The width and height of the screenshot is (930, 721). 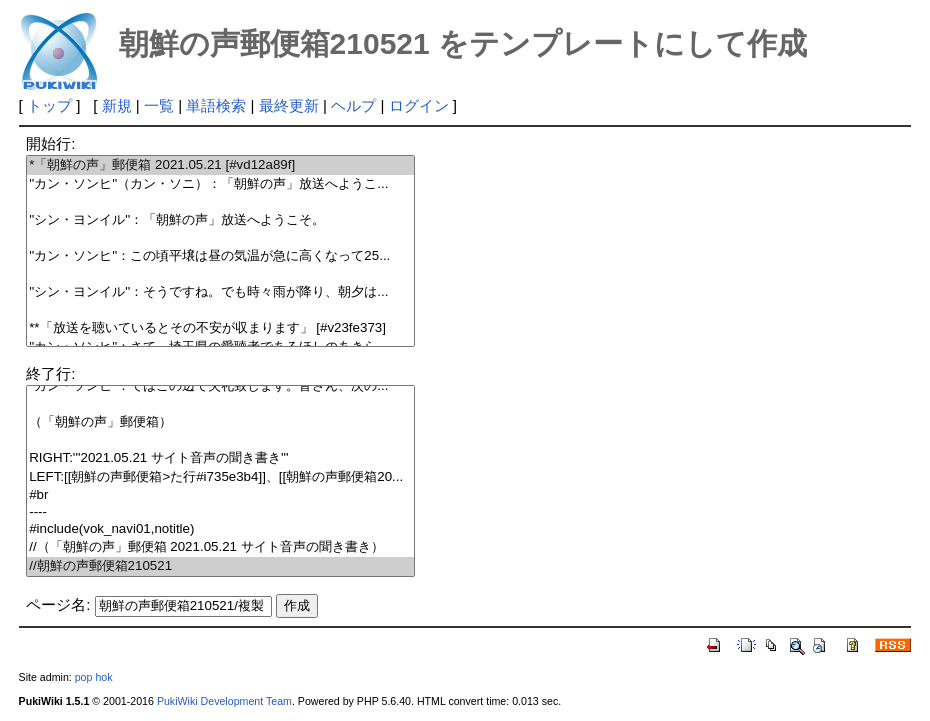 I want to click on ヘルプ, so click(x=353, y=105).